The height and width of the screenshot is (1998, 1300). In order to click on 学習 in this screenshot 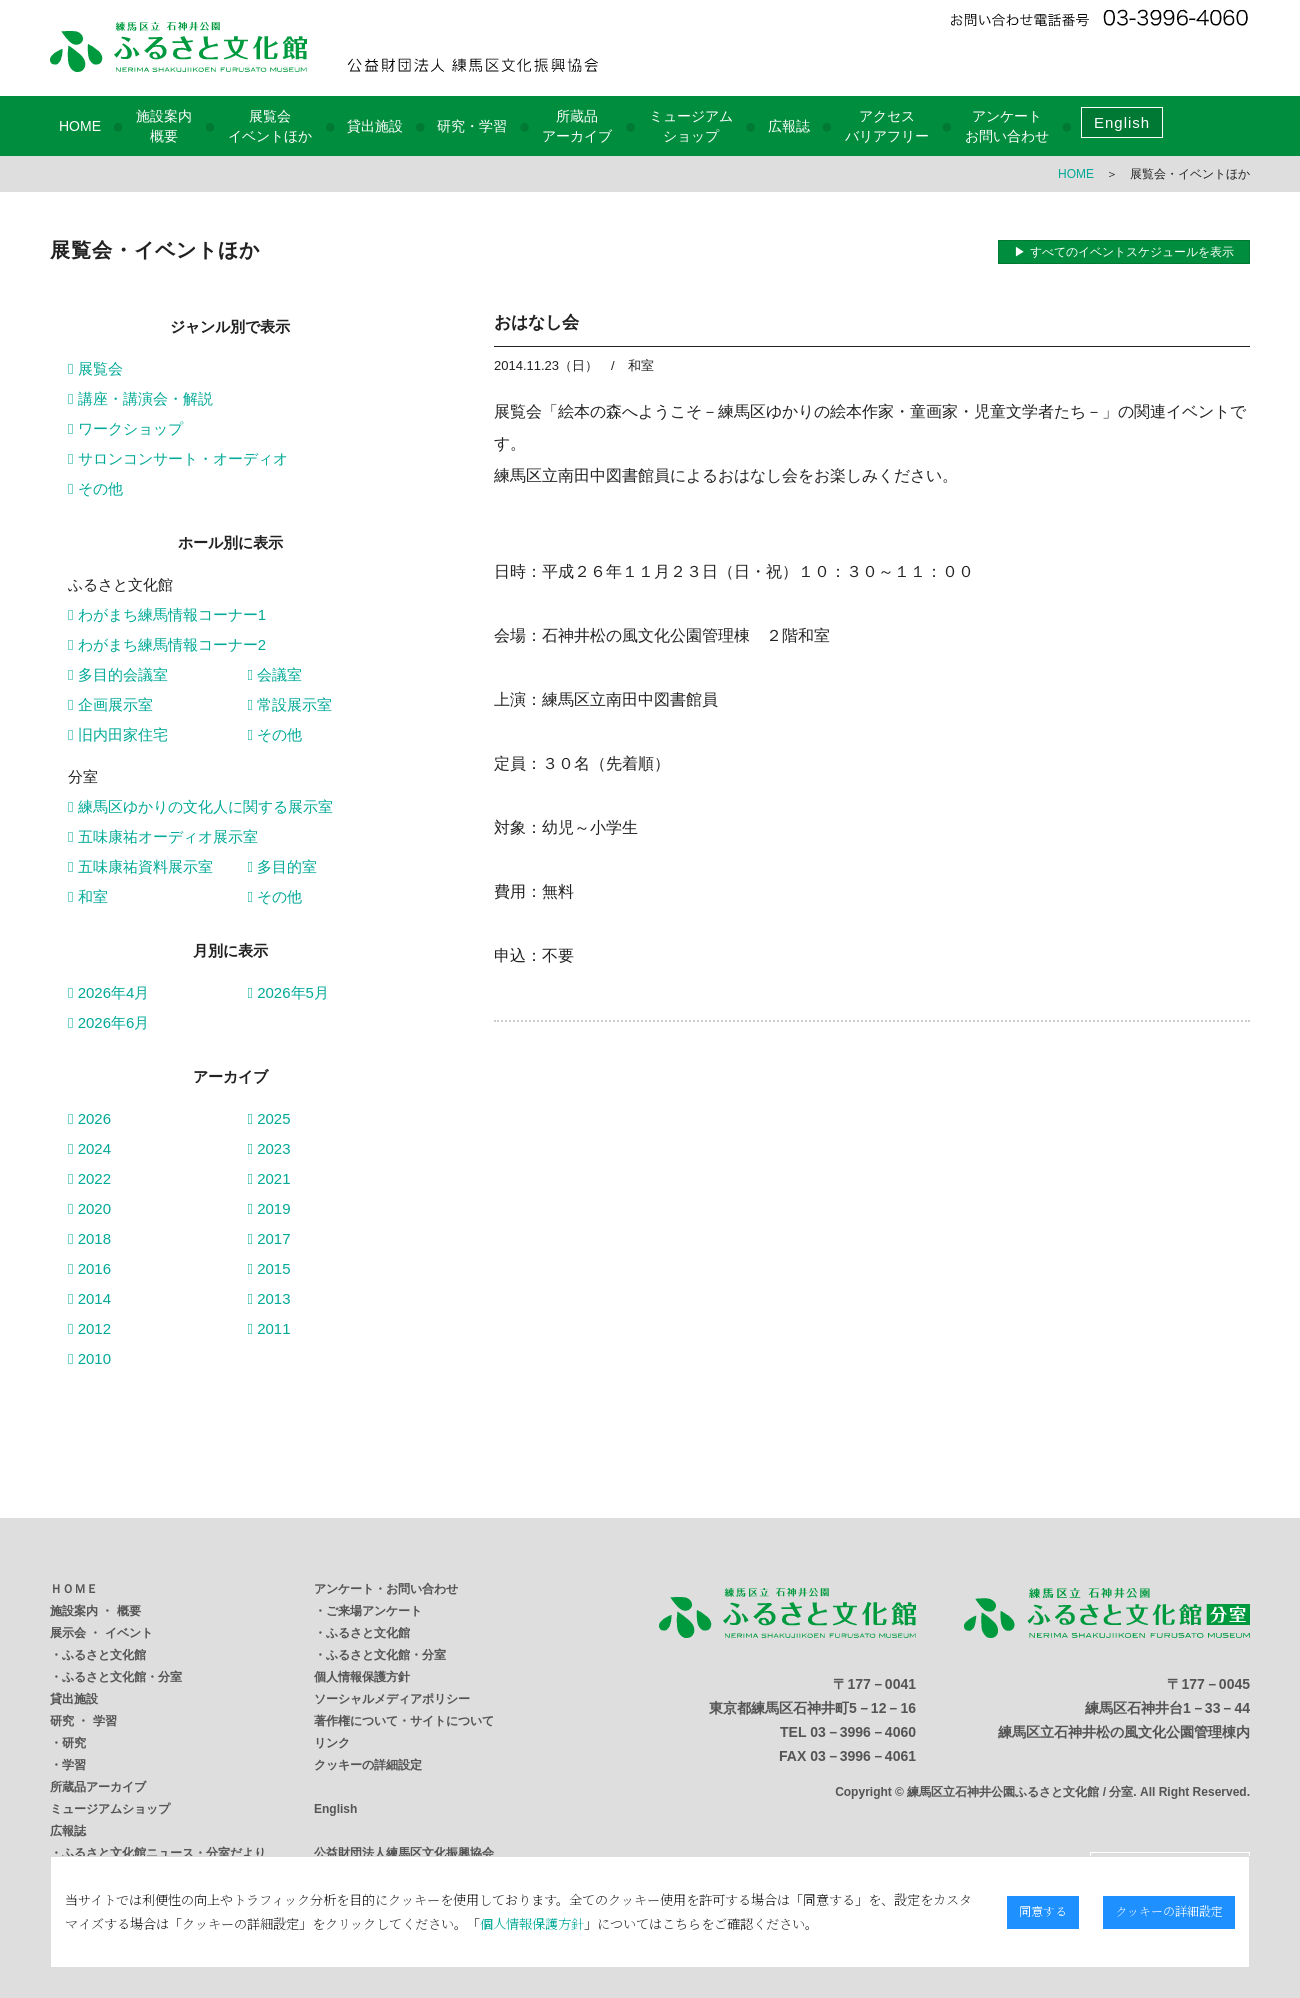, I will do `click(74, 1765)`.